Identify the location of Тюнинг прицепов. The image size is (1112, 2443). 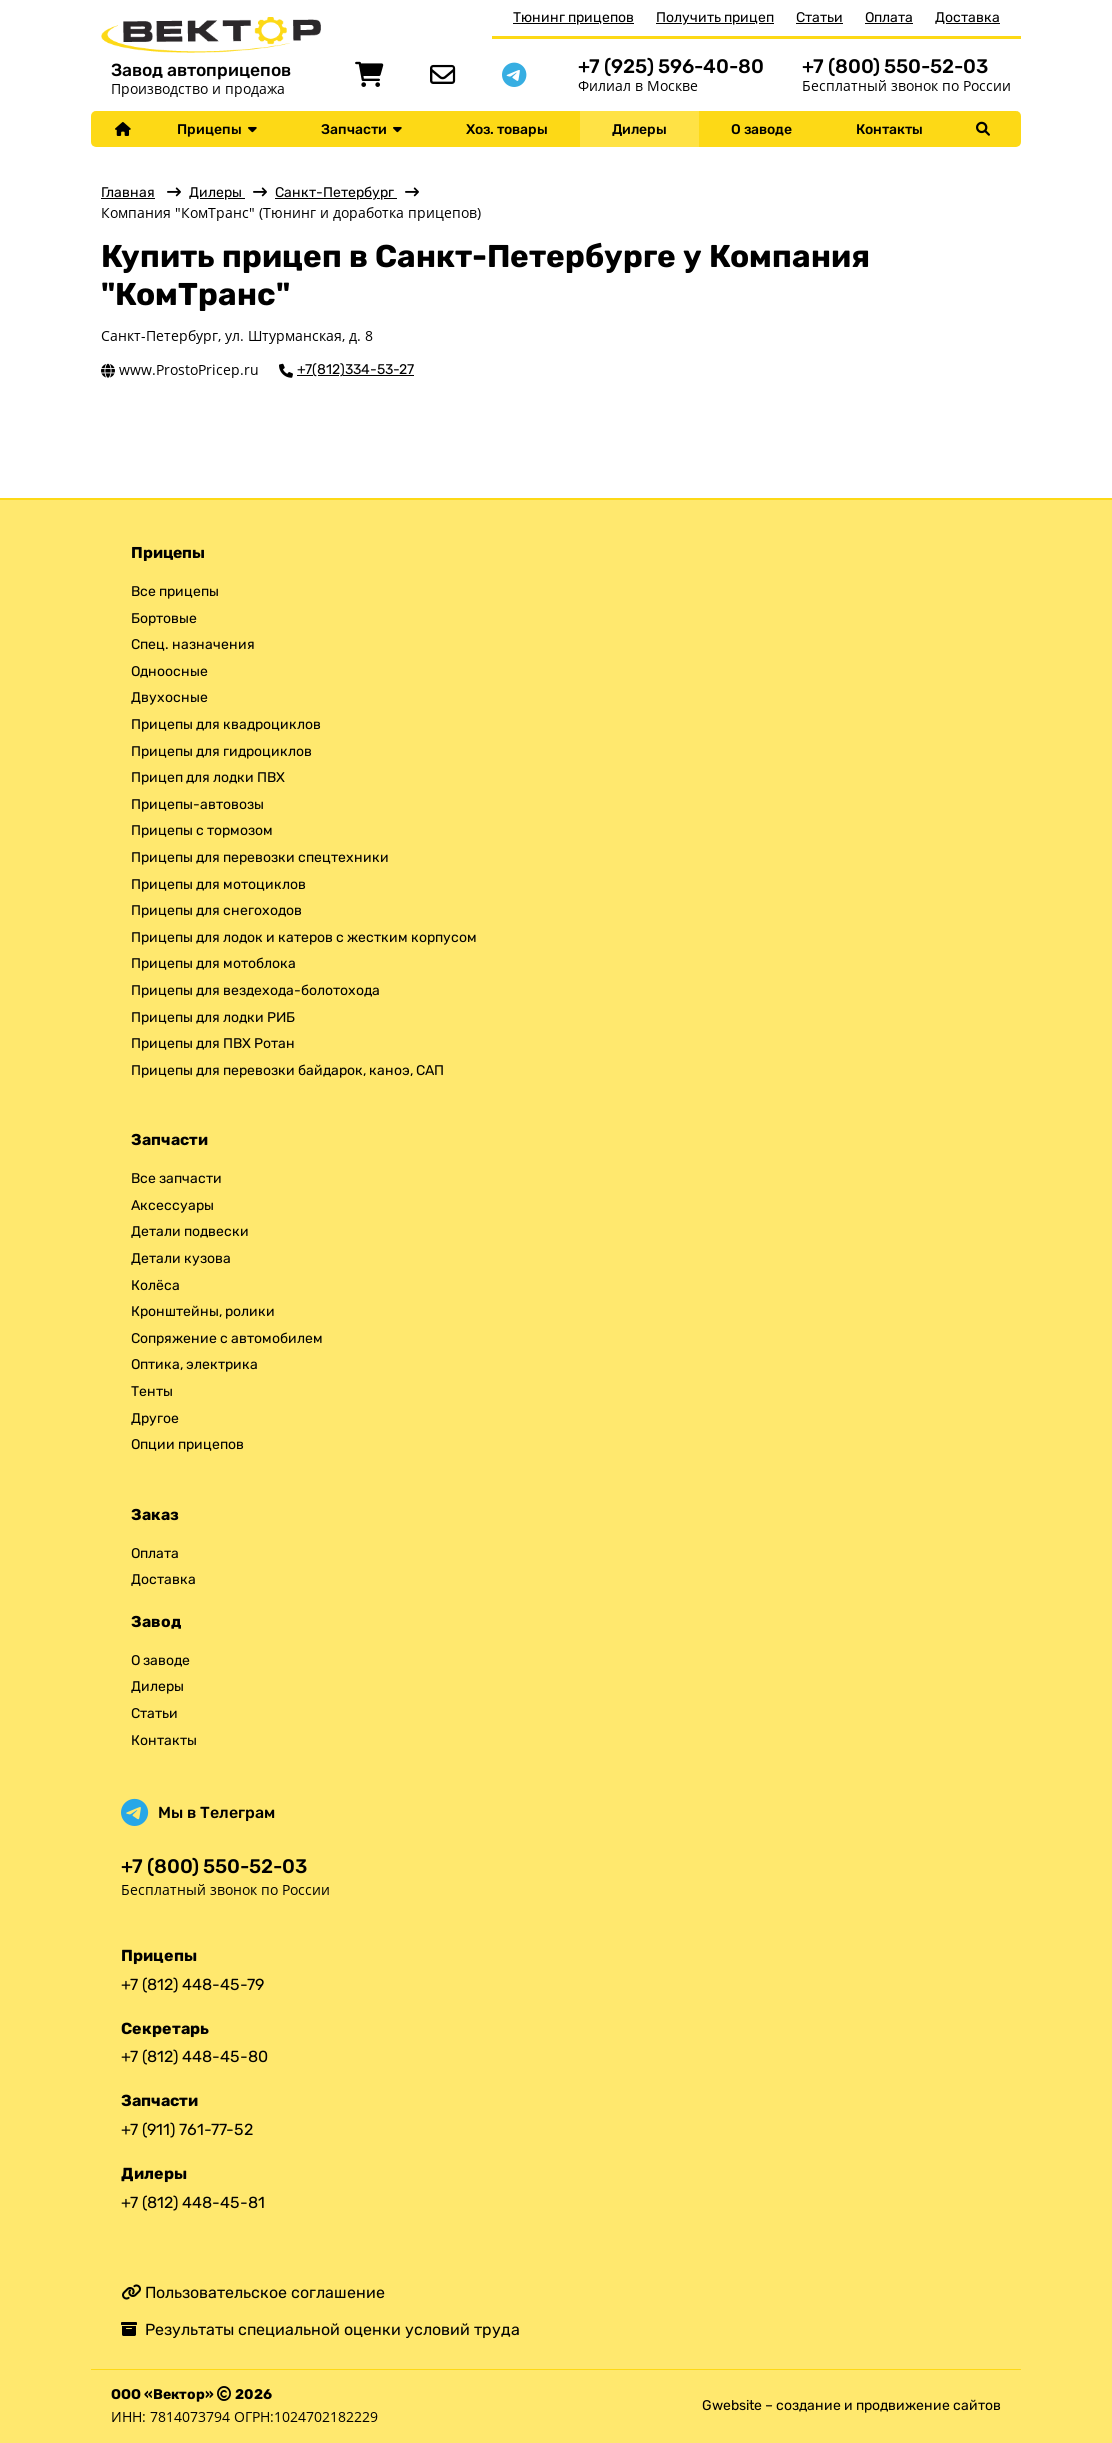
(573, 17).